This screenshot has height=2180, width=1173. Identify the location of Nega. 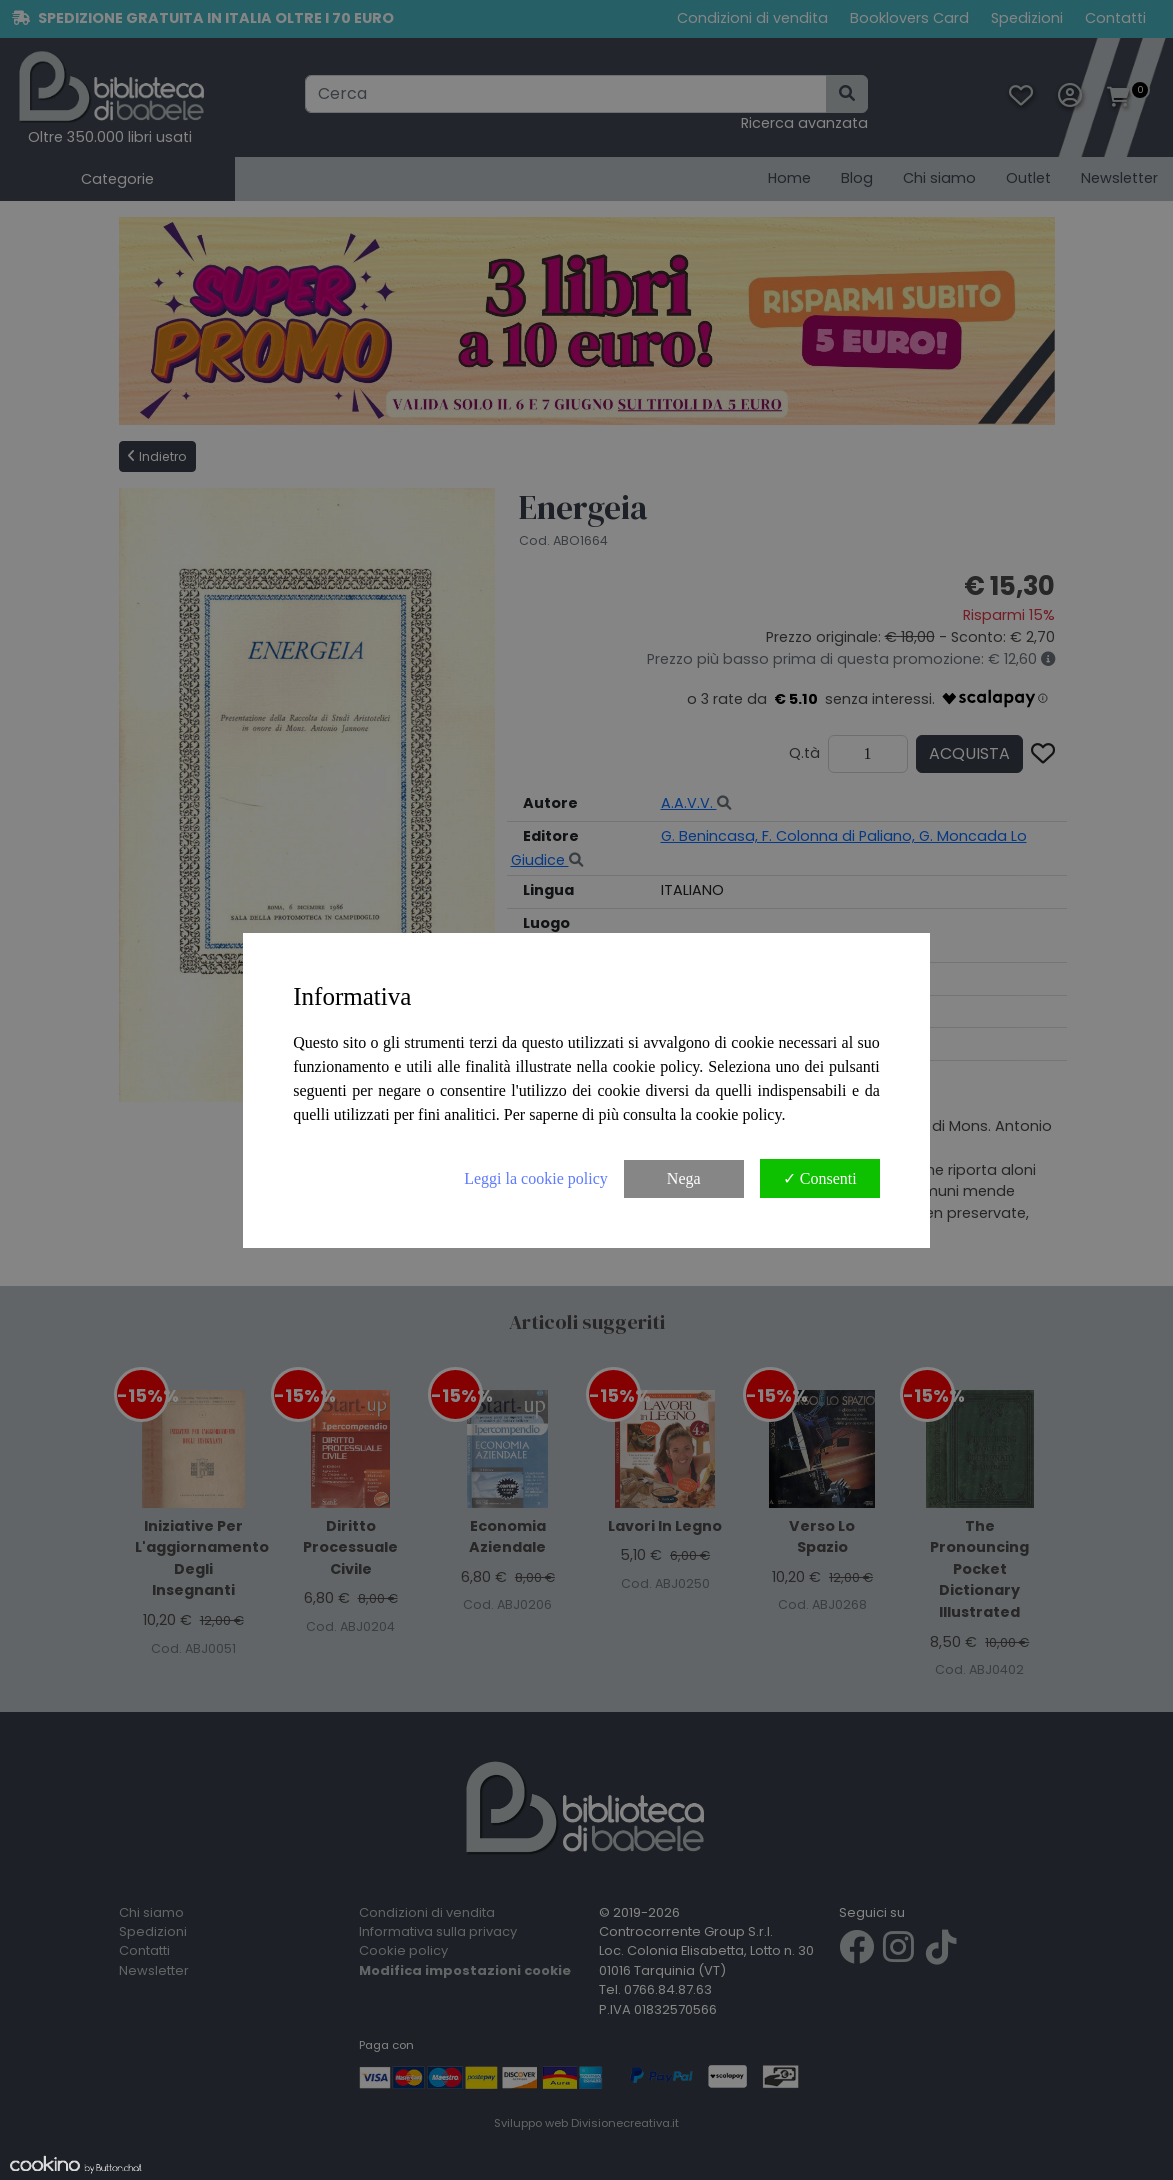
(684, 1178).